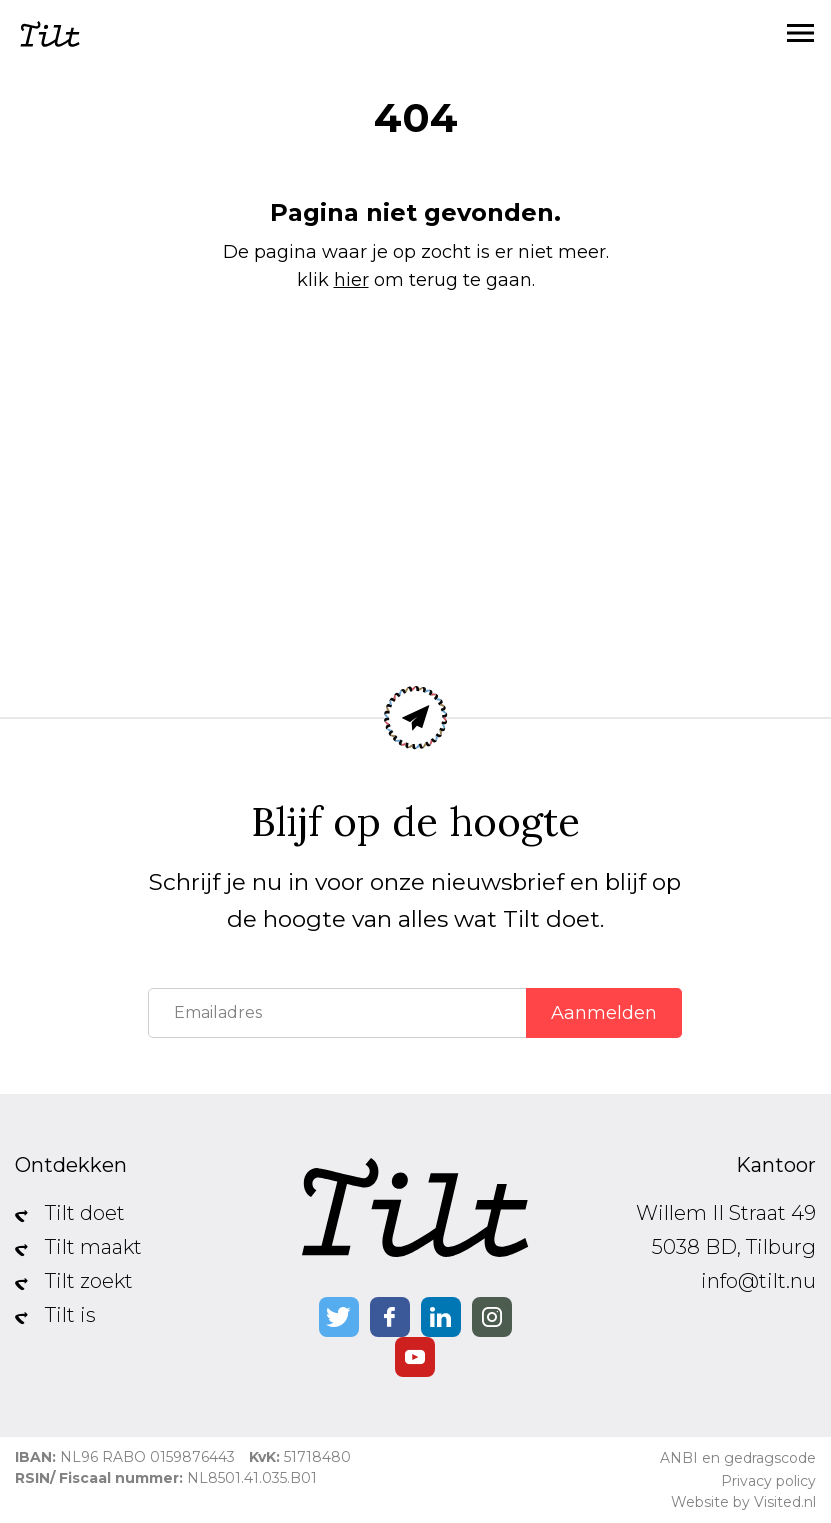 The height and width of the screenshot is (1523, 831). Describe the element at coordinates (89, 1281) in the screenshot. I see `Tilt zoekt` at that location.